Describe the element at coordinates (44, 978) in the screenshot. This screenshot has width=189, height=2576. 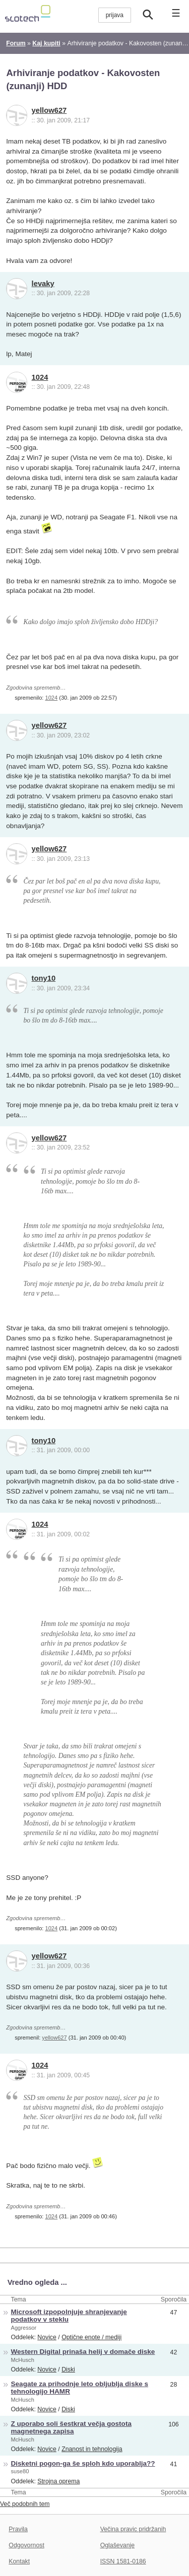
I see `tony10` at that location.